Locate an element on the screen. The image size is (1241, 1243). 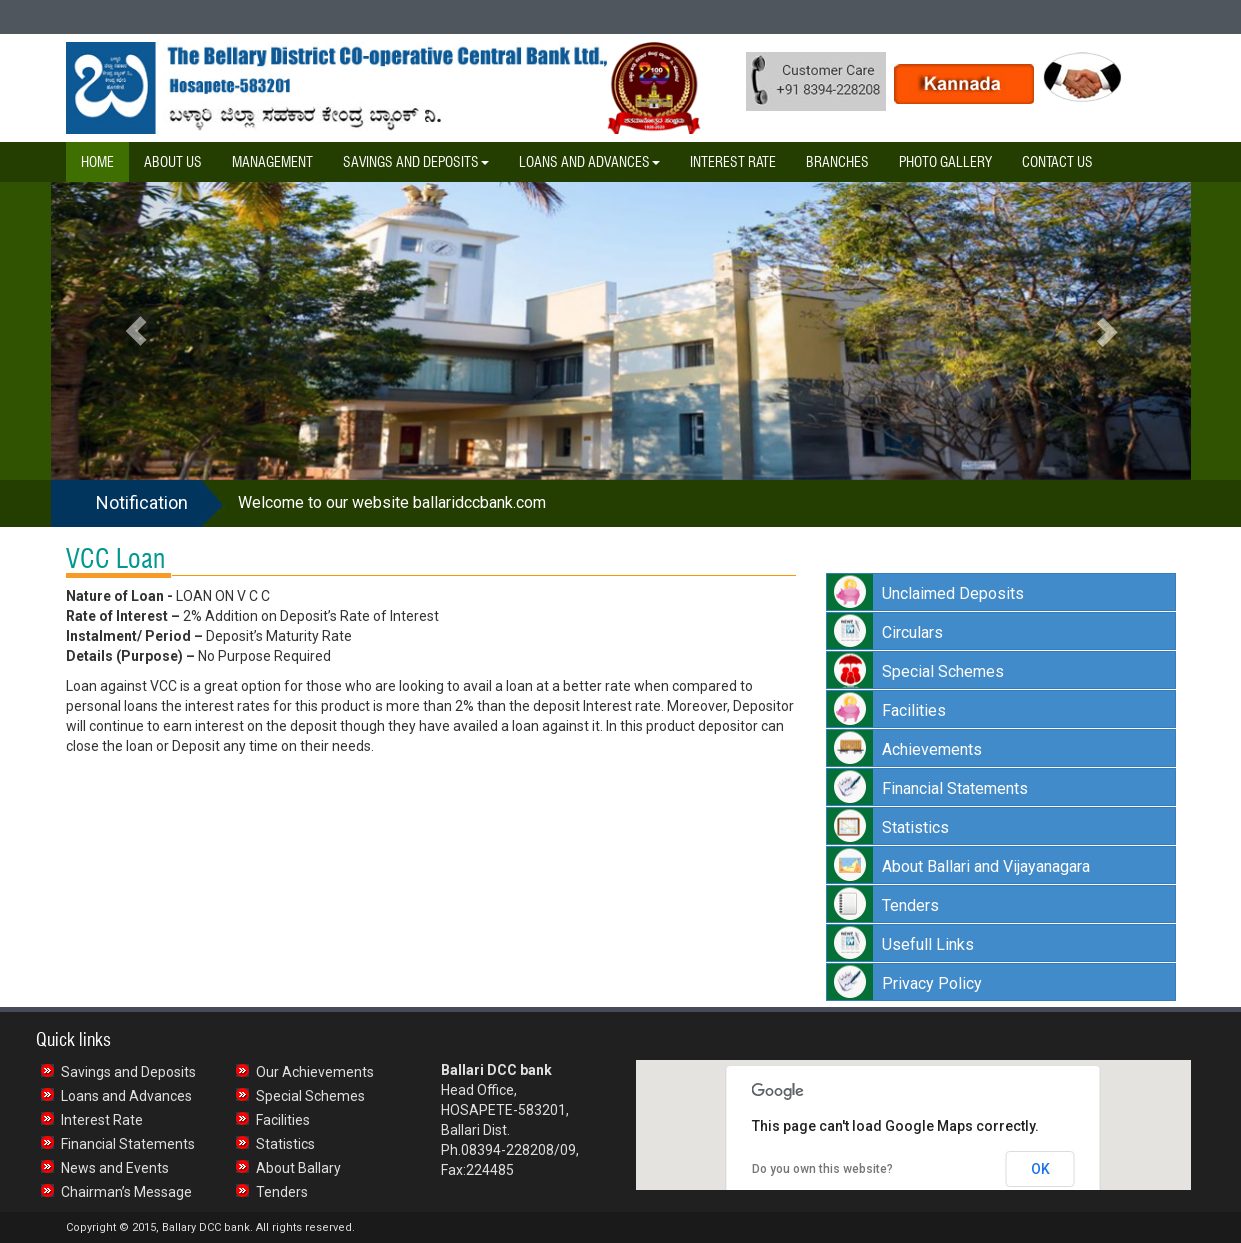
Achievements [button] is located at coordinates (932, 749).